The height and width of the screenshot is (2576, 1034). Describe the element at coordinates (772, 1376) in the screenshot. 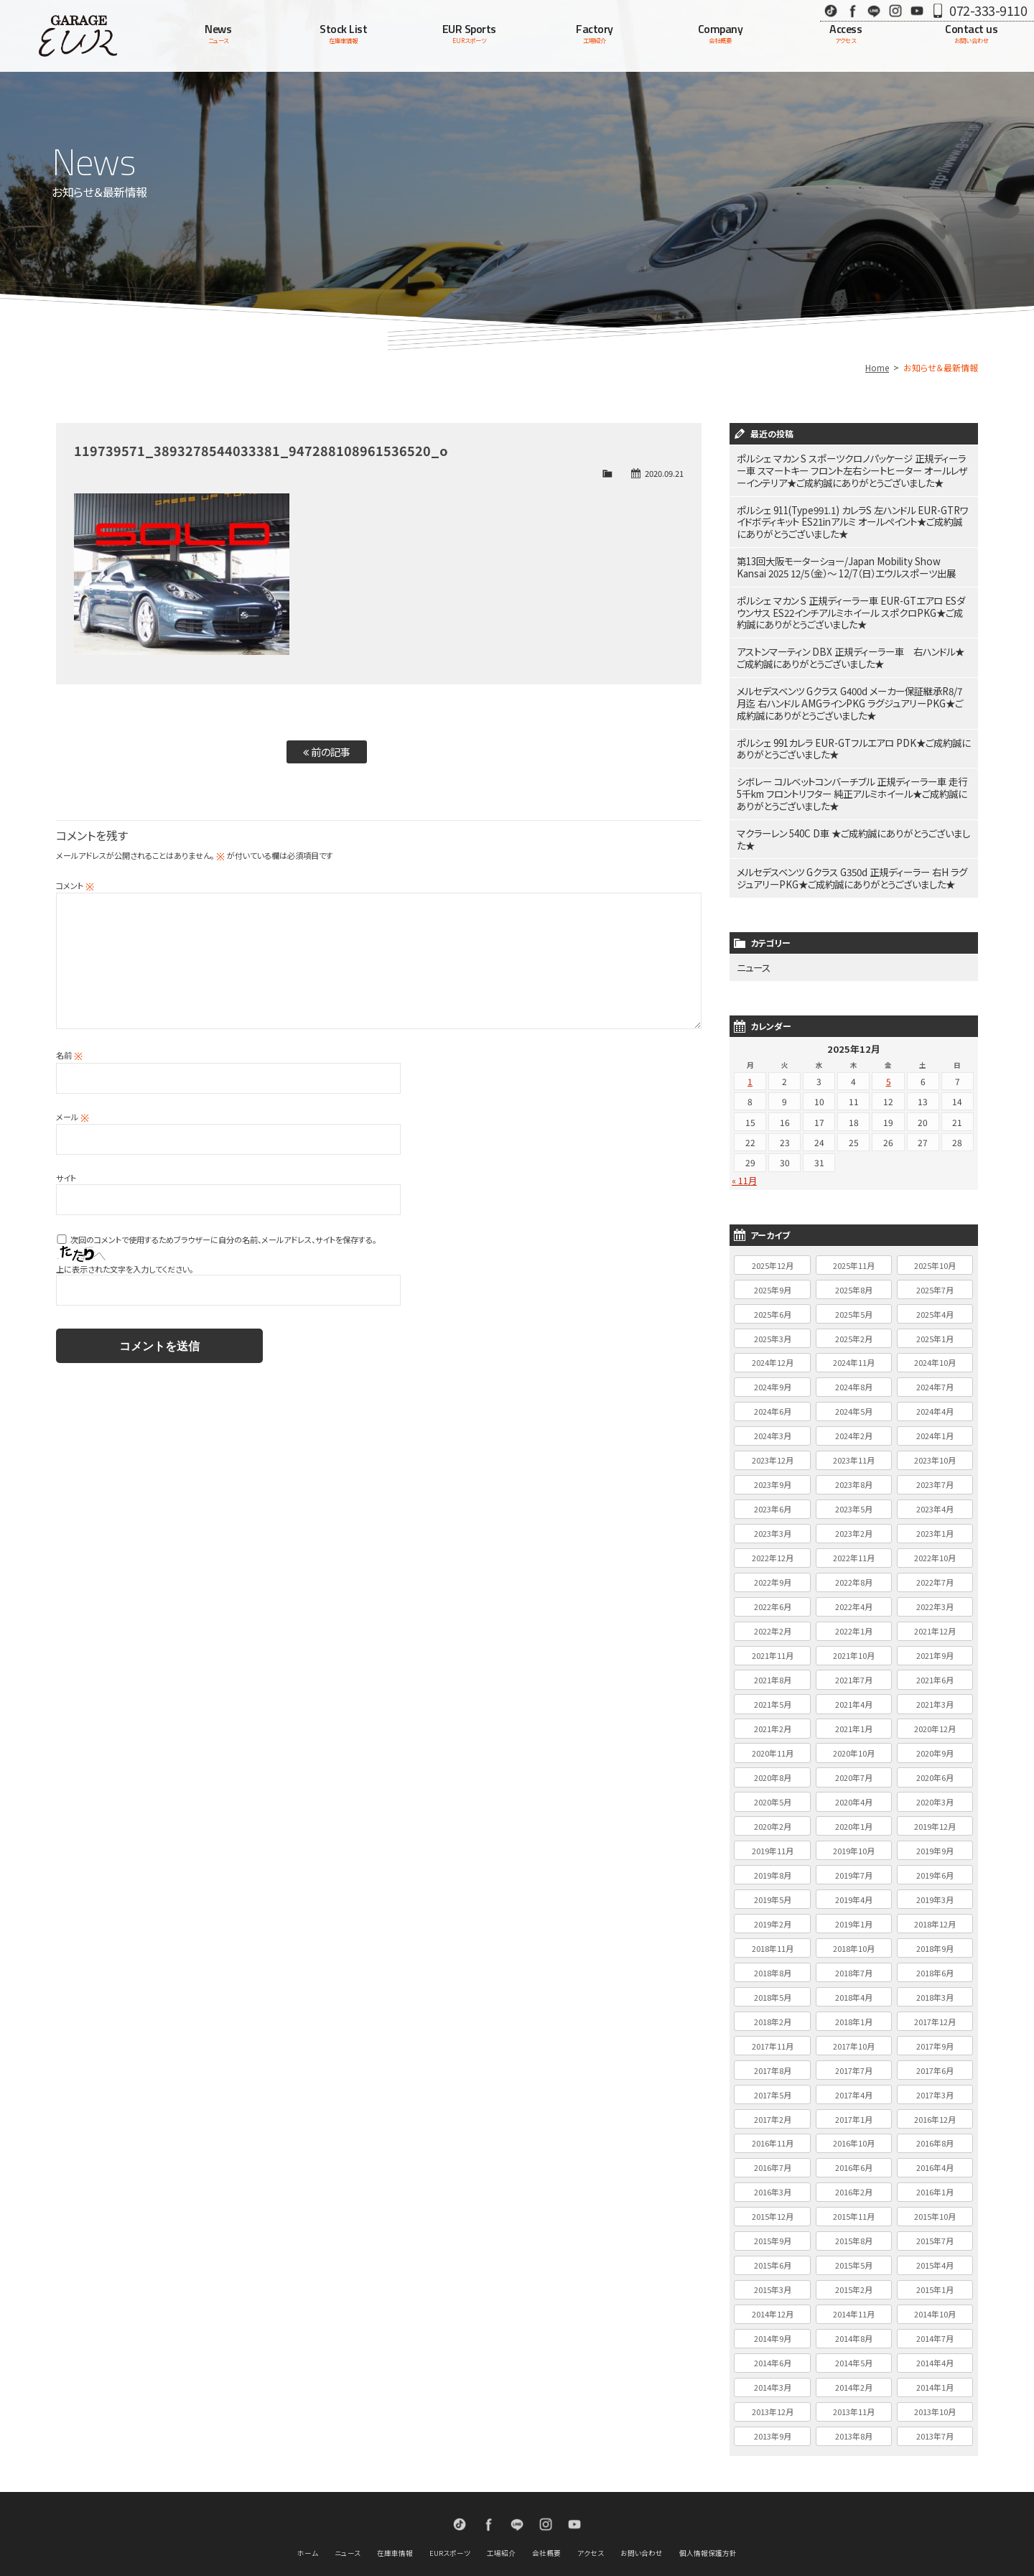

I see `2024年6月` at that location.